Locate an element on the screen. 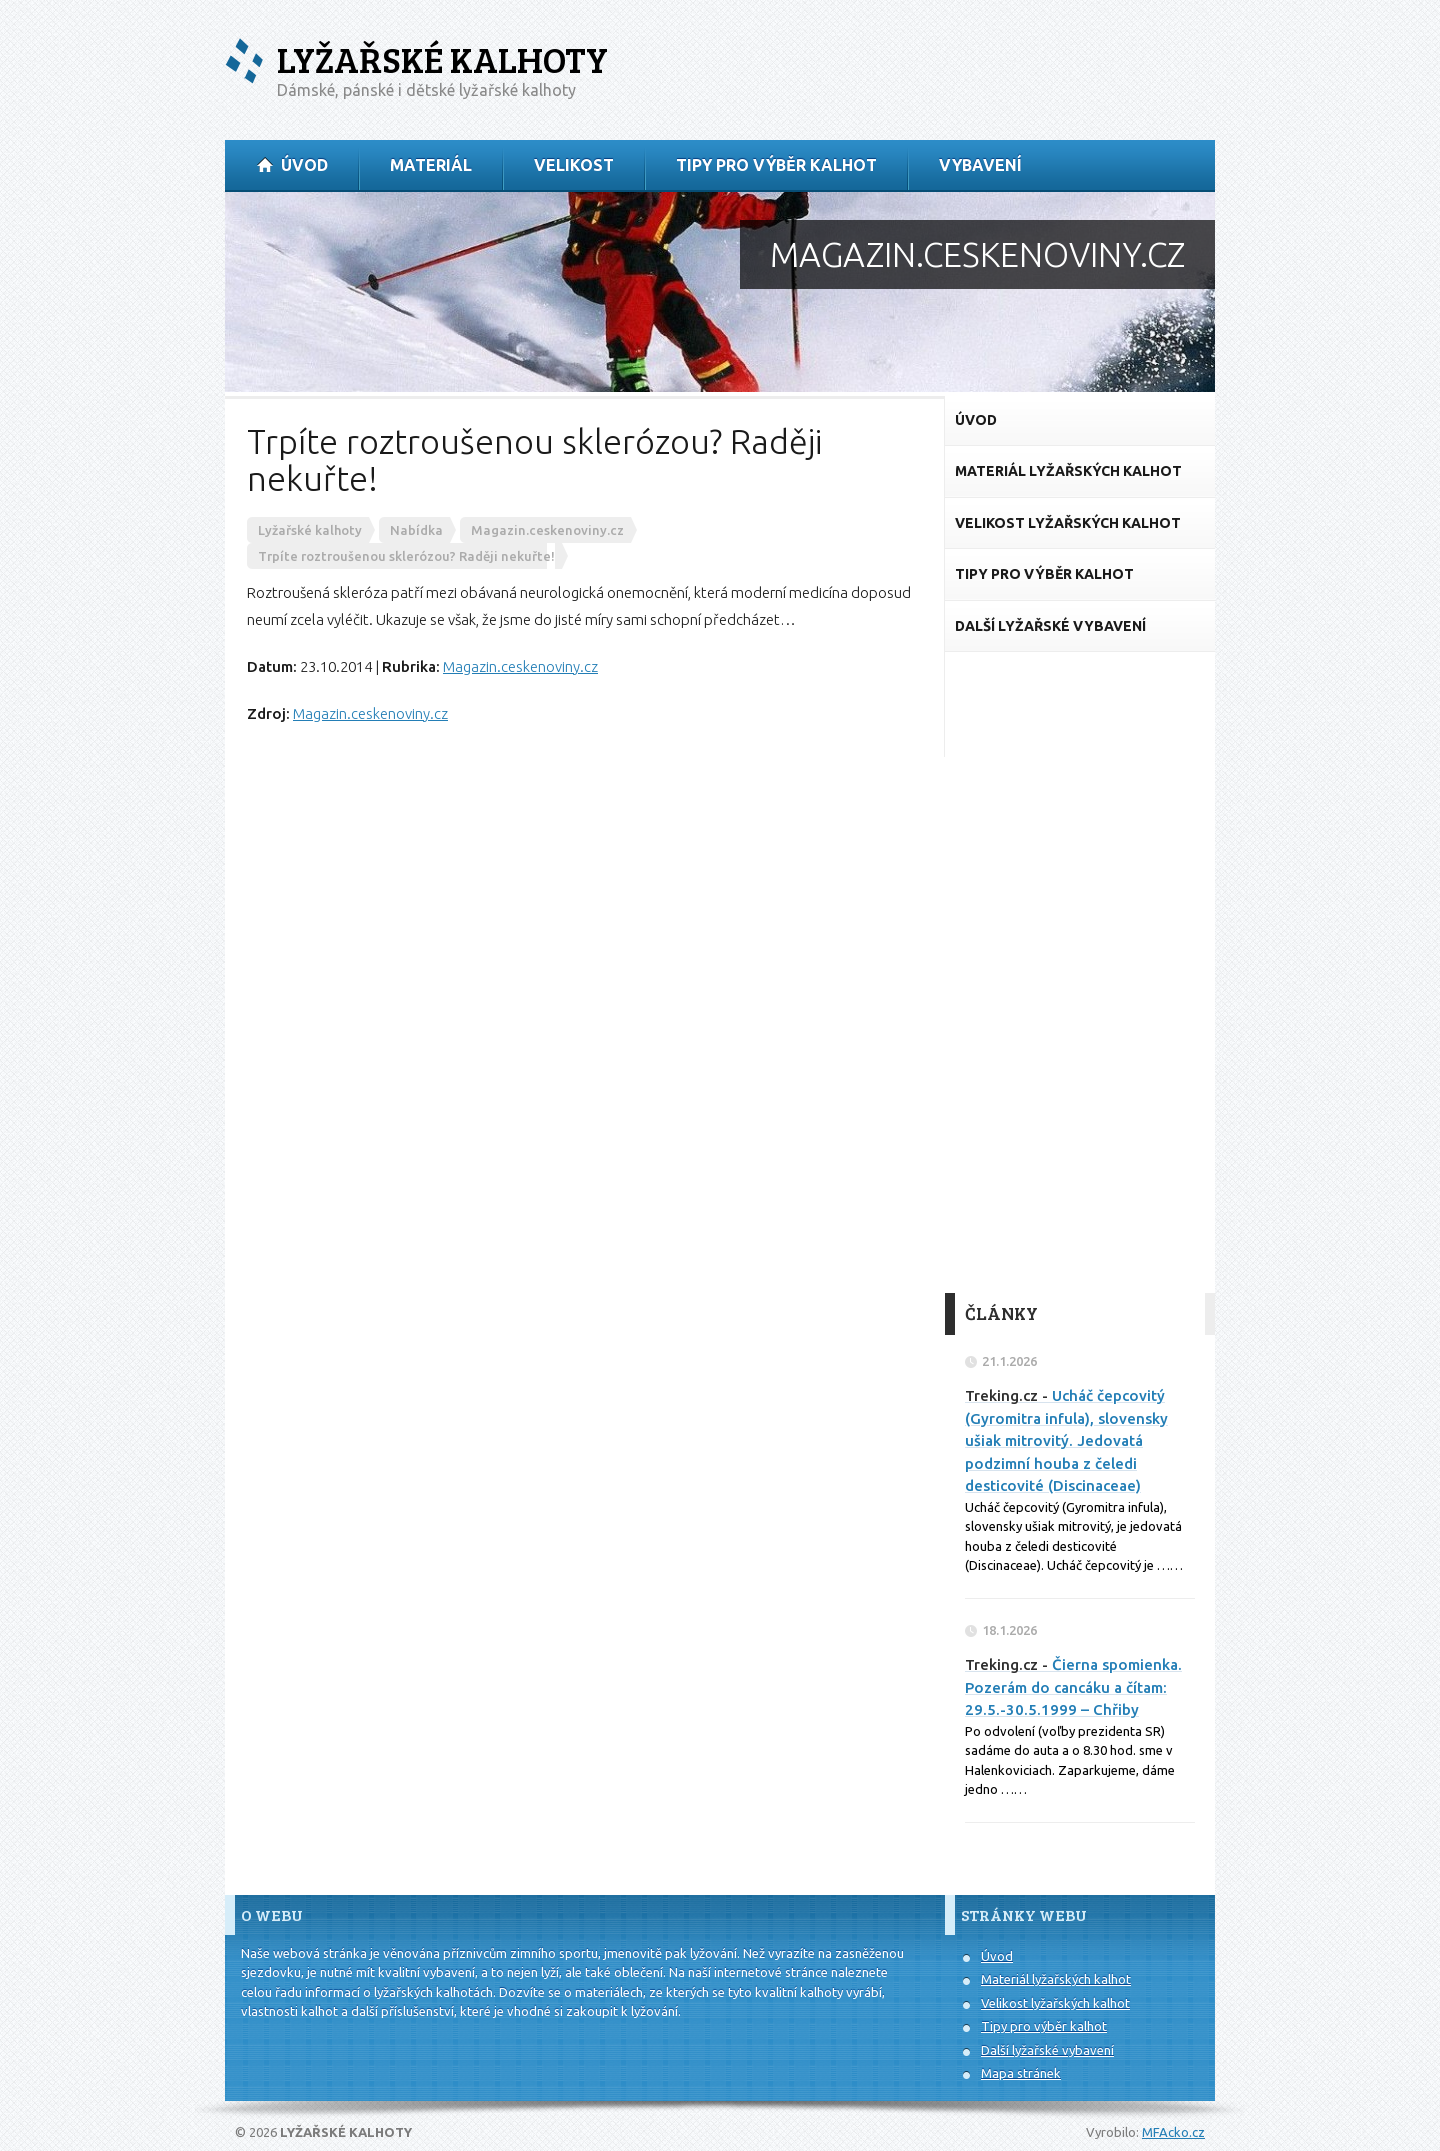 This screenshot has width=1440, height=2151. Úvod is located at coordinates (997, 1956).